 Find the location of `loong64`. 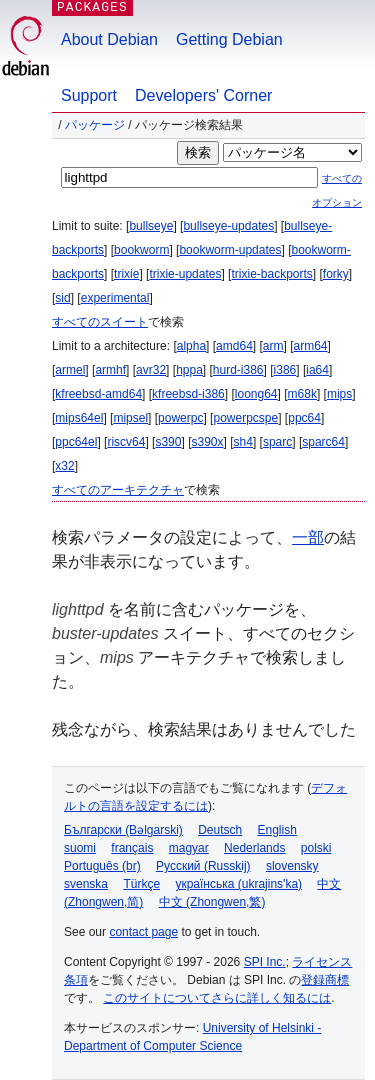

loong64 is located at coordinates (256, 394).